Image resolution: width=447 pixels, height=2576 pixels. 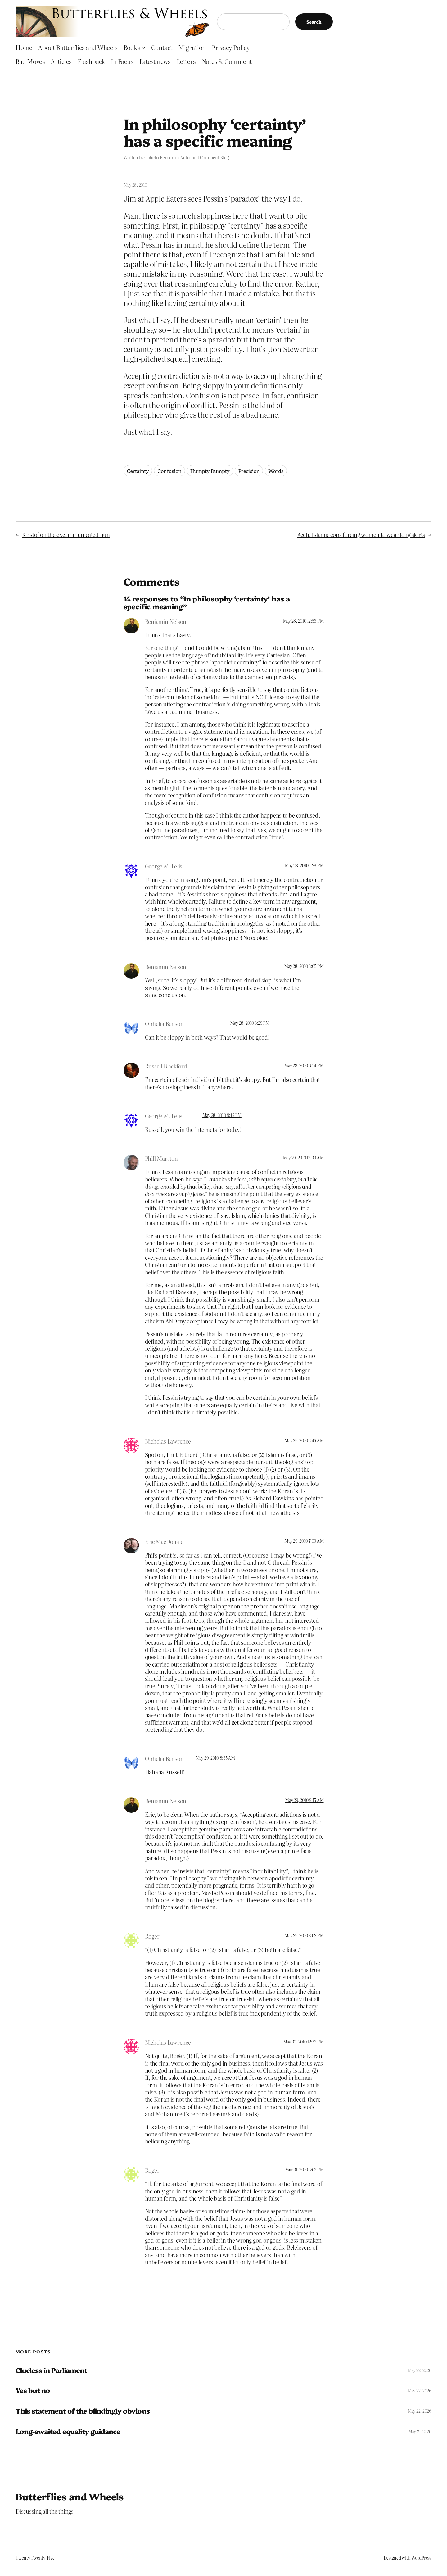 I want to click on Clueless in Parliament, so click(x=51, y=2370).